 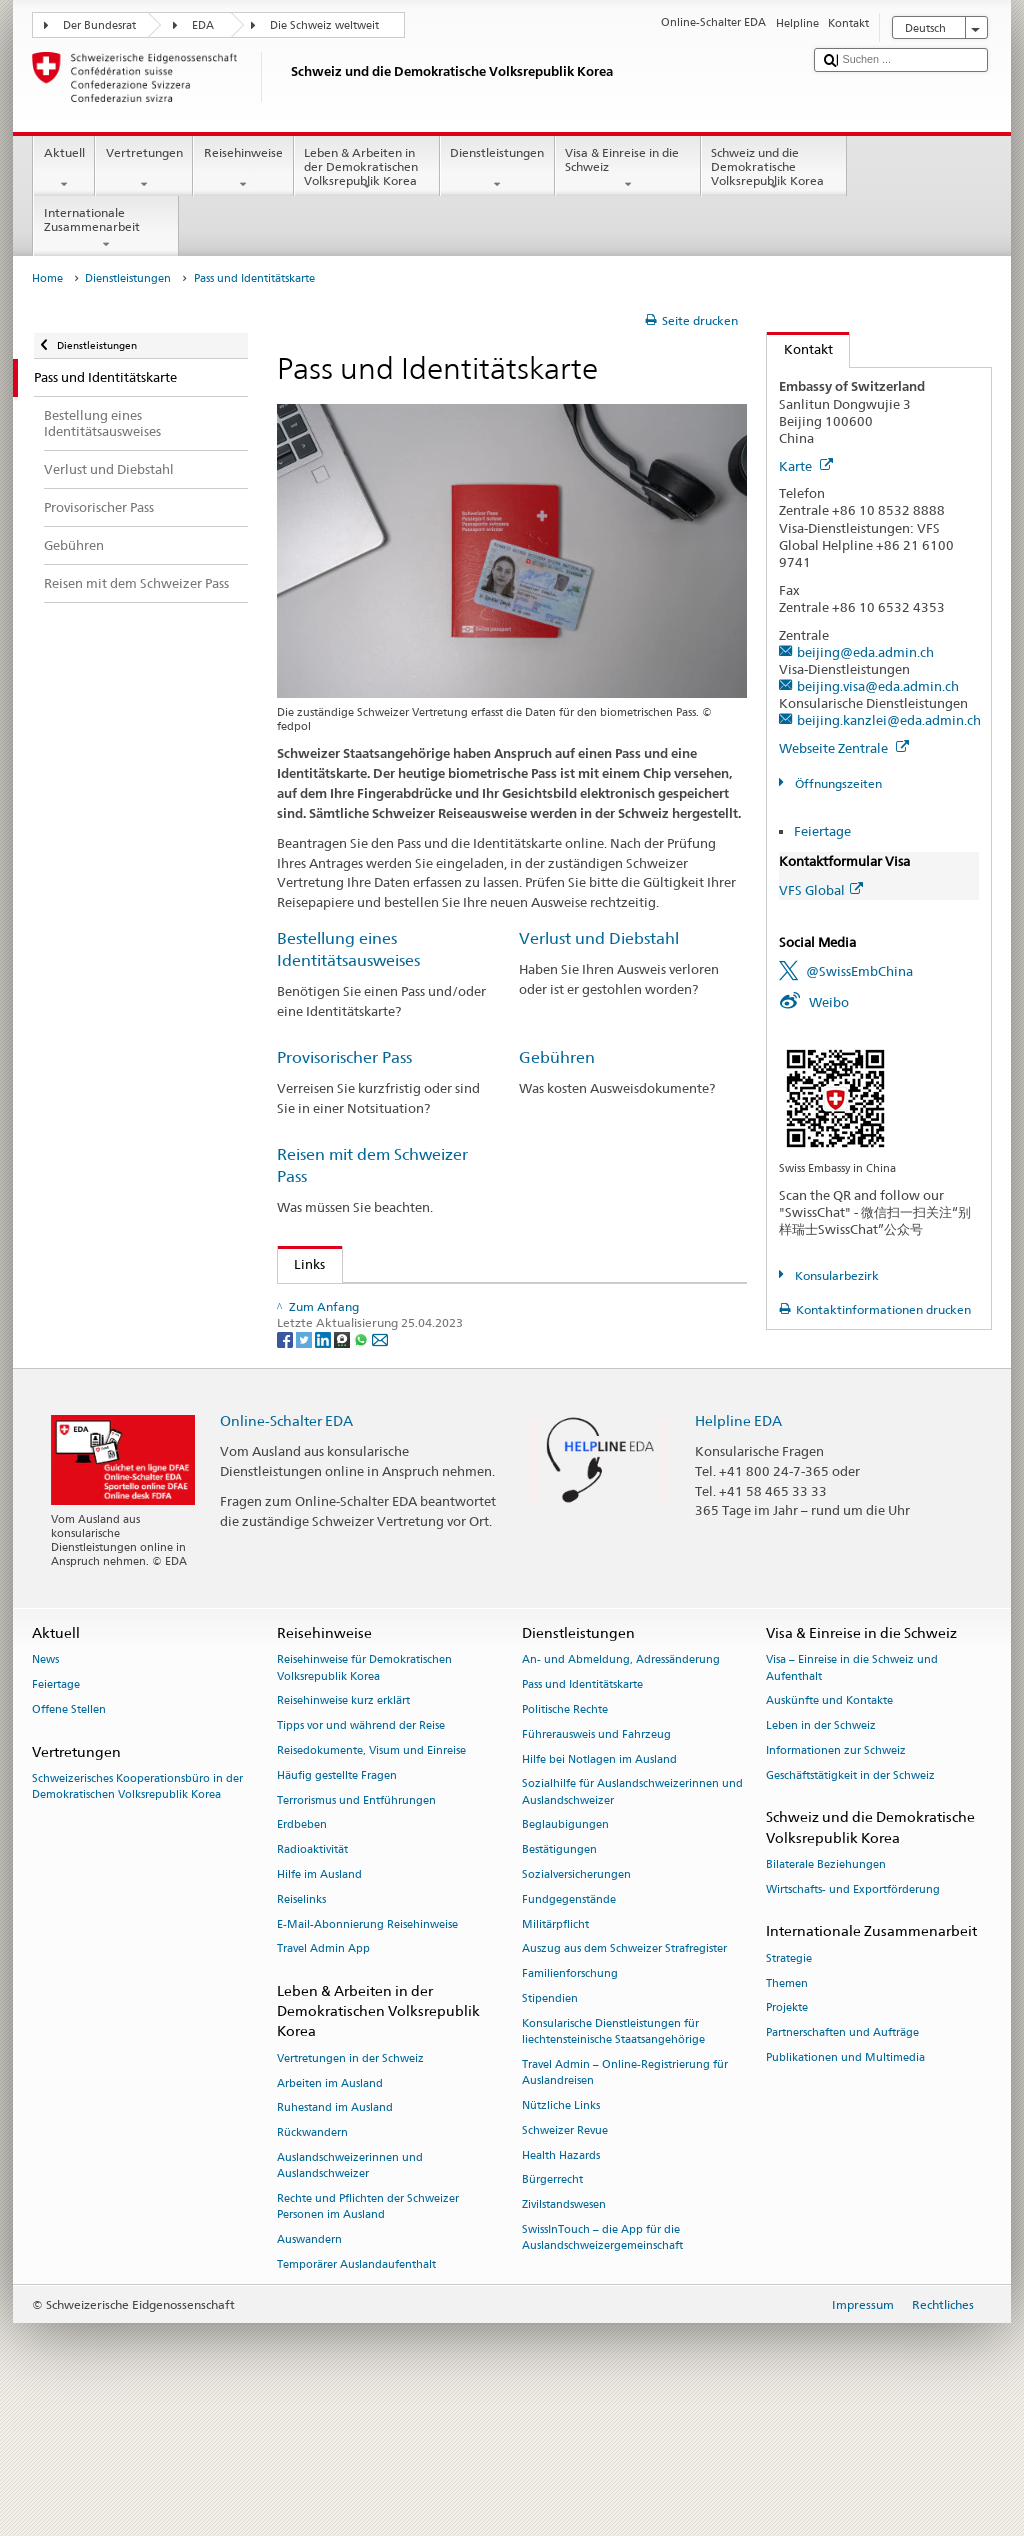 I want to click on Home, so click(x=47, y=278).